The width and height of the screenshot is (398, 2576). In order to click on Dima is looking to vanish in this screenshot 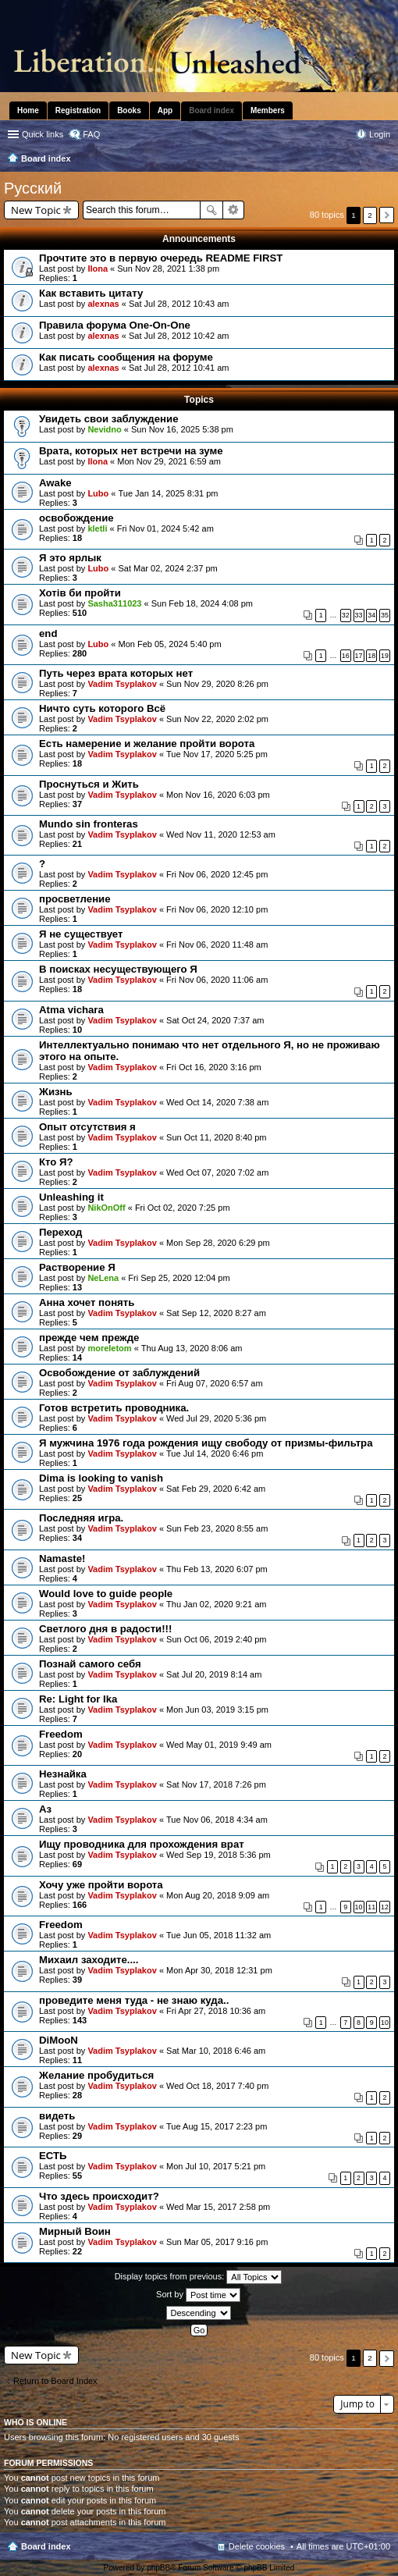, I will do `click(101, 1478)`.